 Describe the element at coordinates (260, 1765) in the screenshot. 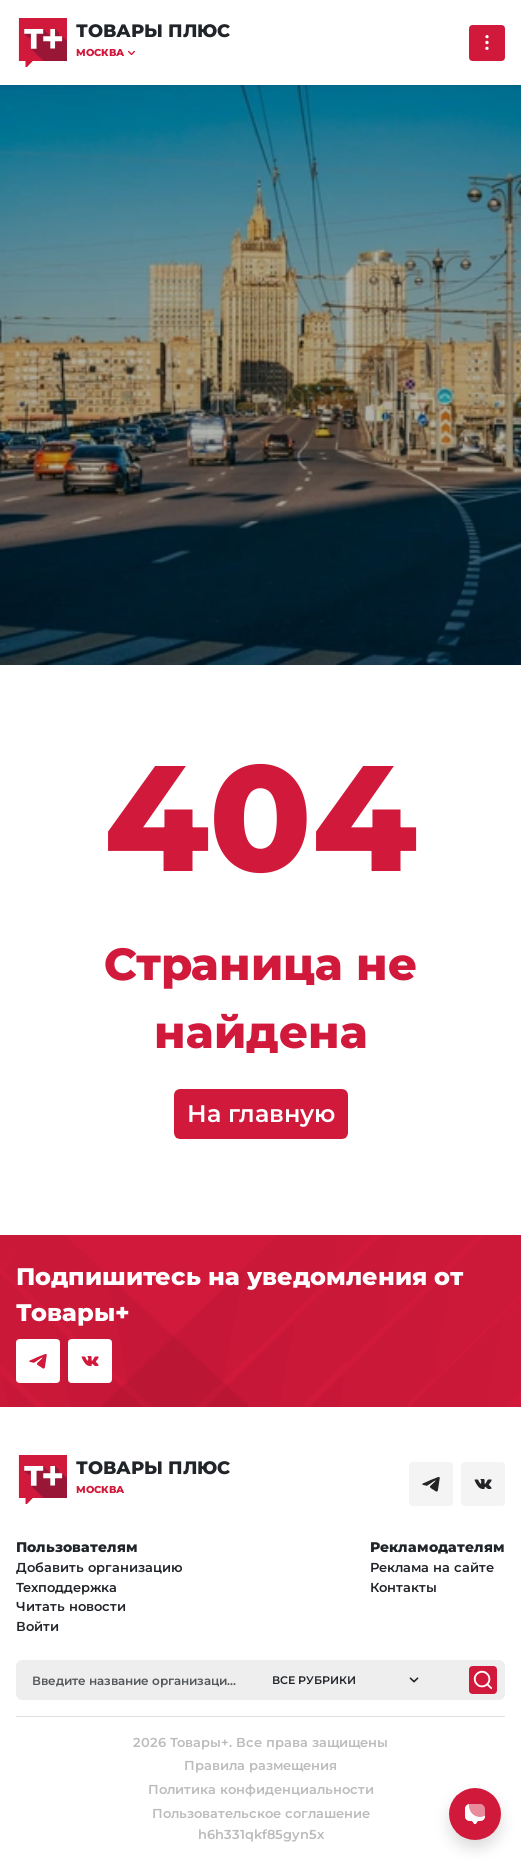

I see `Правила размещения` at that location.